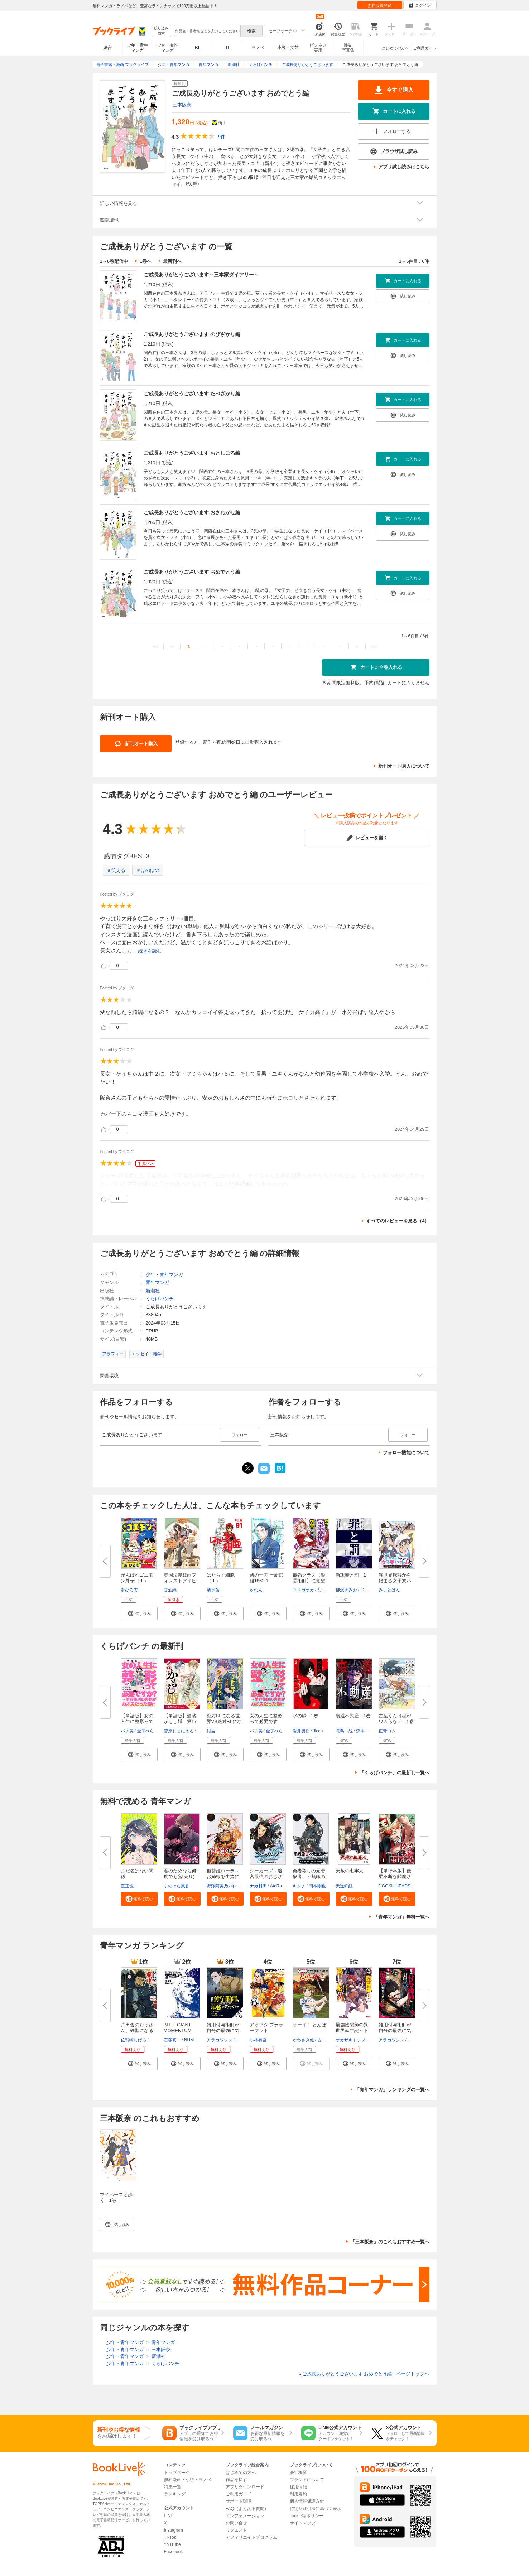 Image resolution: width=529 pixels, height=2576 pixels. I want to click on ユリガオカ, so click(303, 1589).